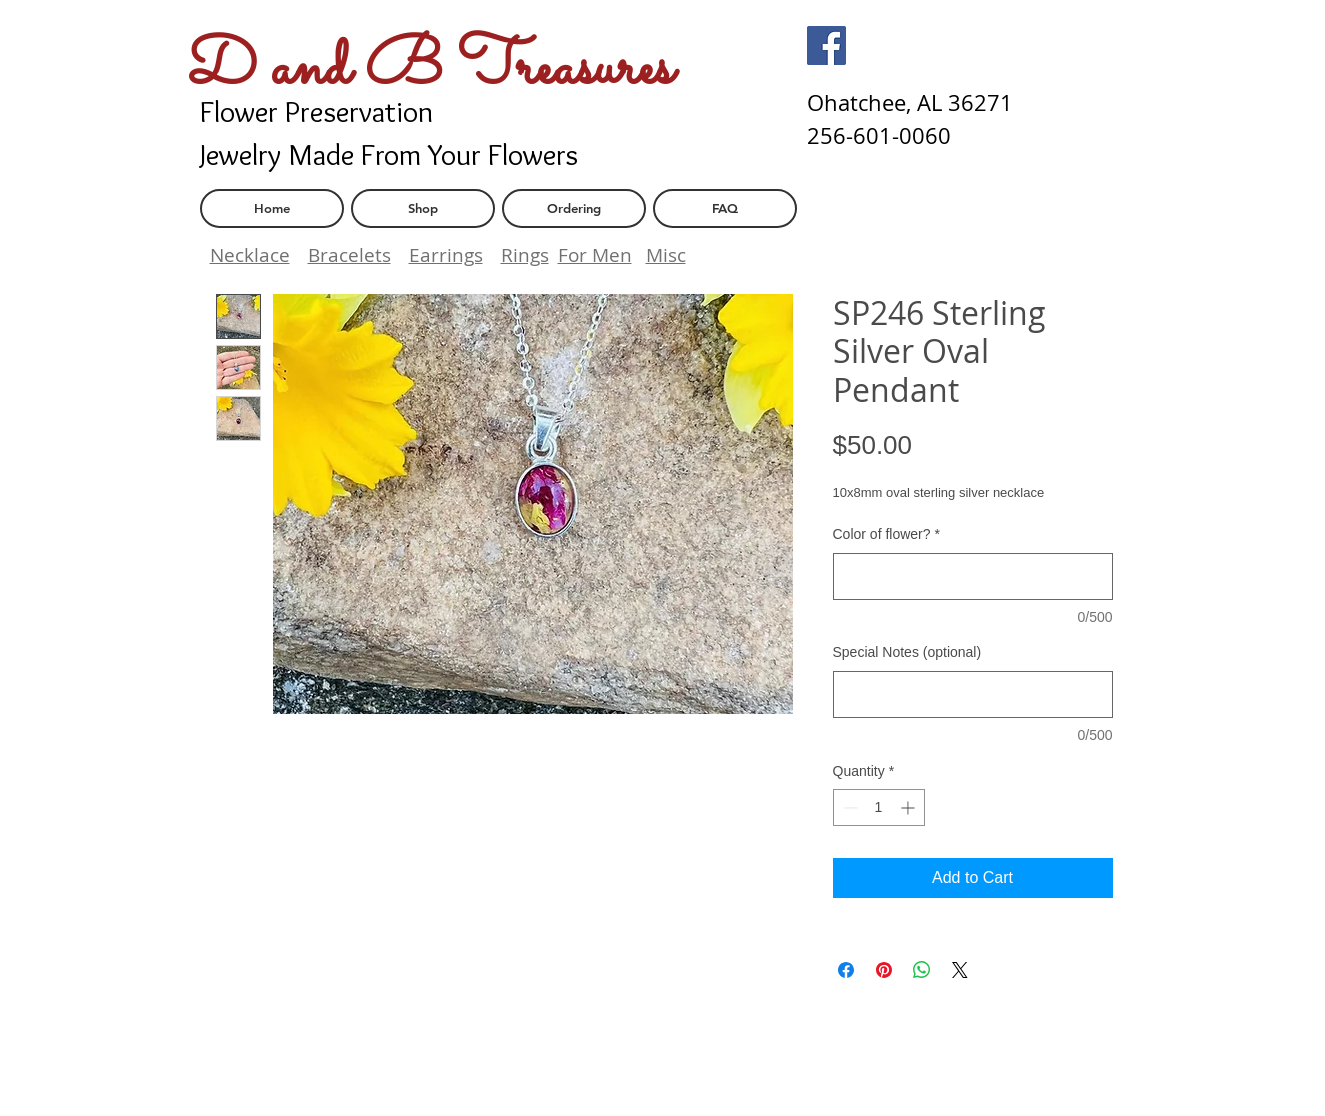  What do you see at coordinates (250, 255) in the screenshot?
I see `Necklace` at bounding box center [250, 255].